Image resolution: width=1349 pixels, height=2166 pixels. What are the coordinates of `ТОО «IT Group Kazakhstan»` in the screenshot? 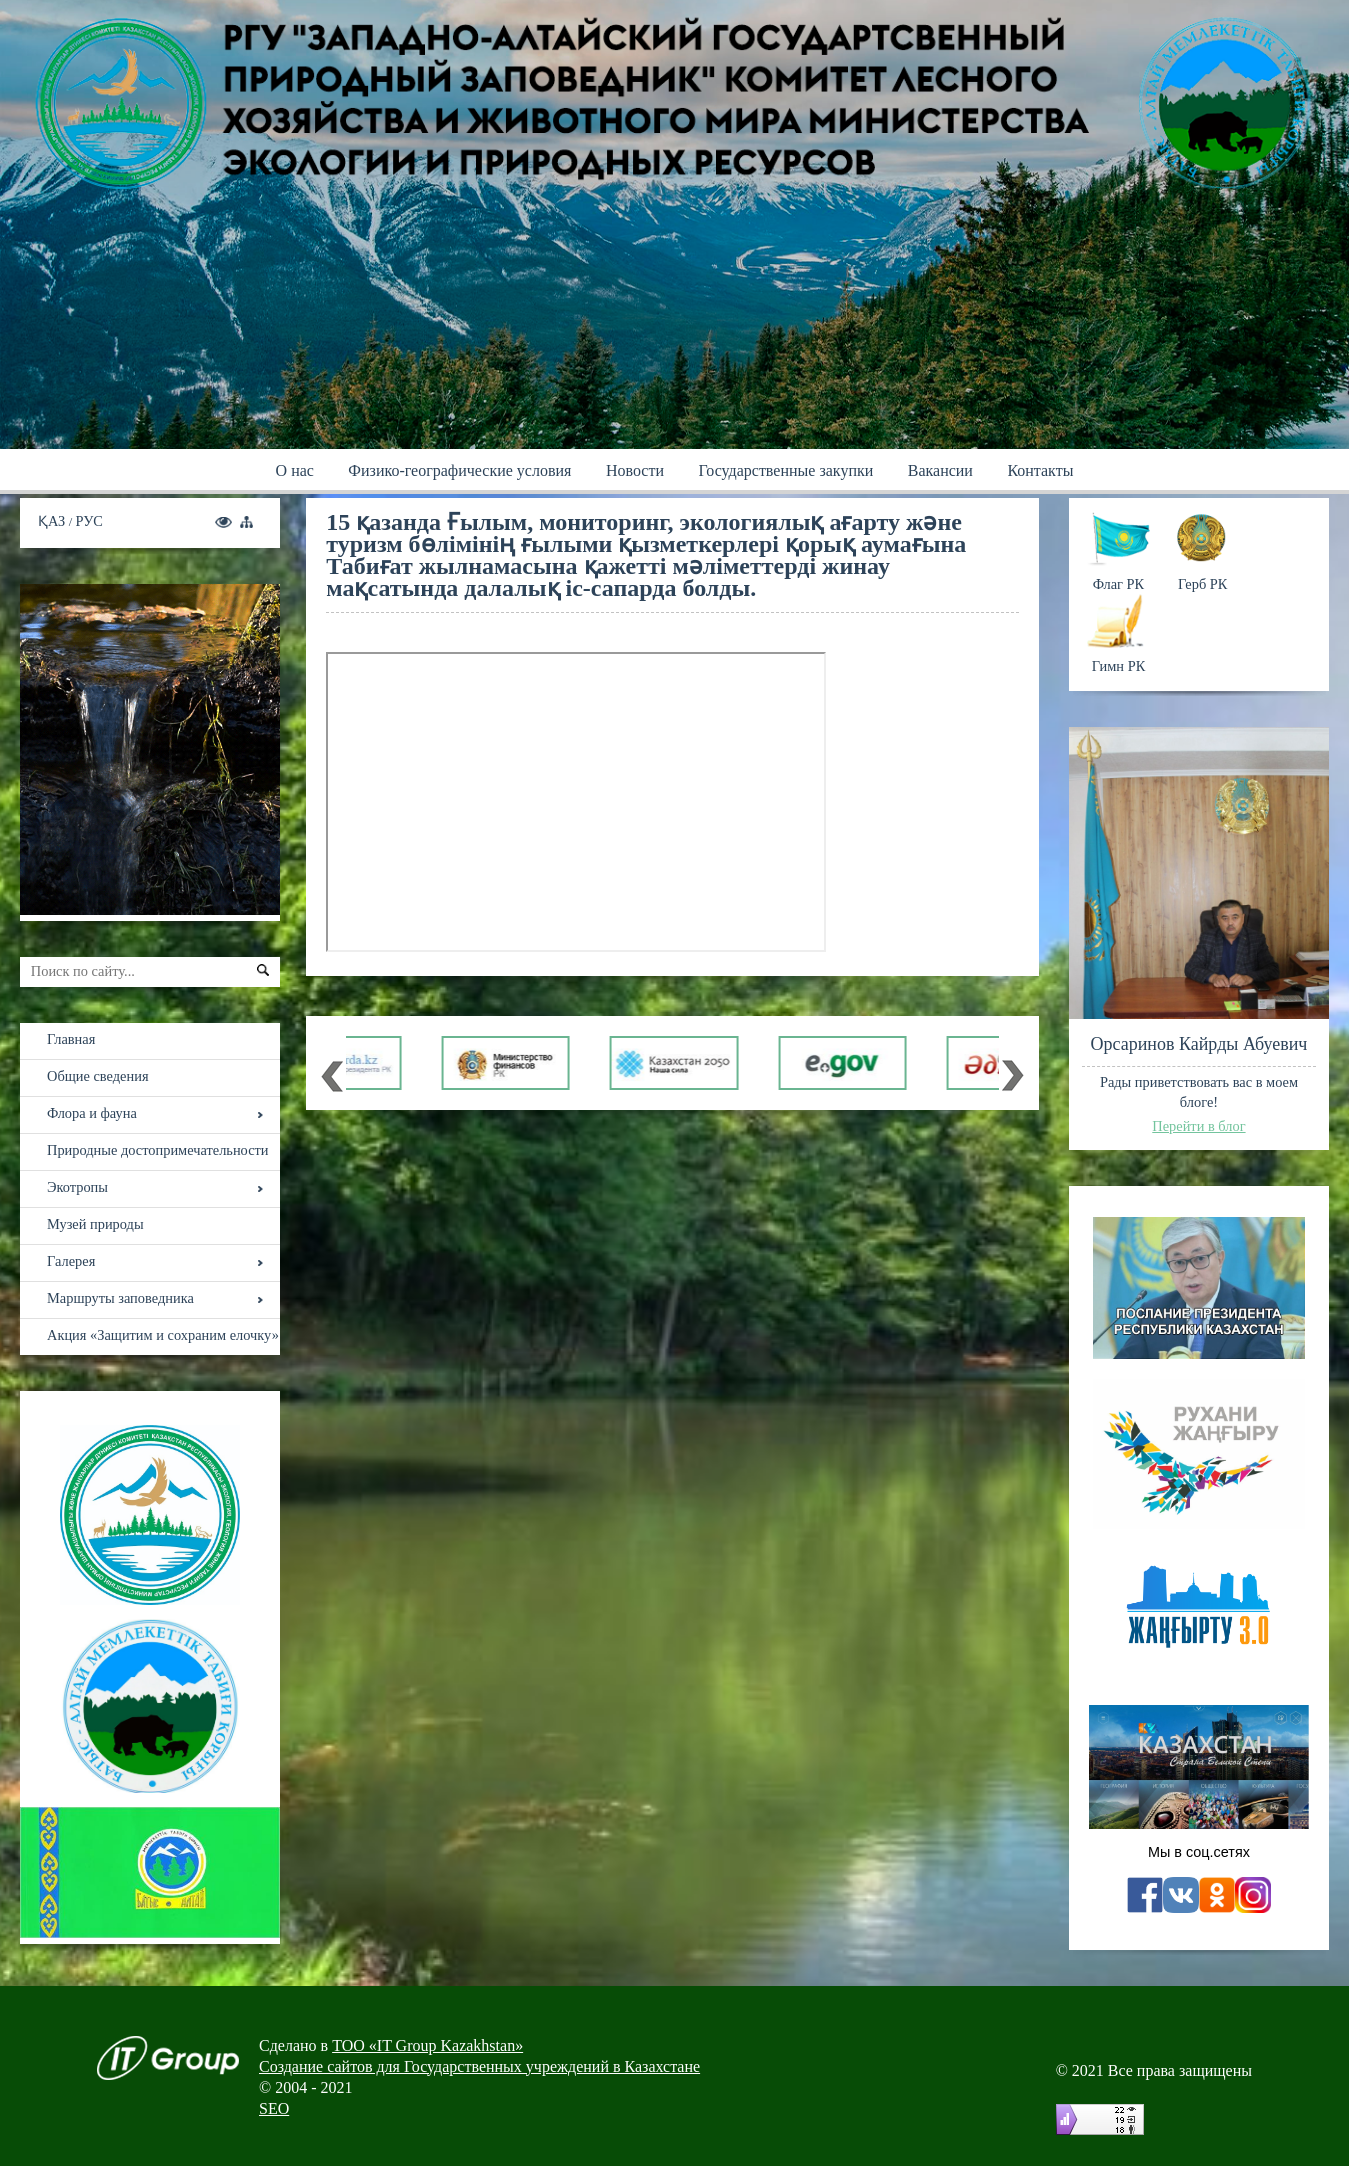 It's located at (427, 2045).